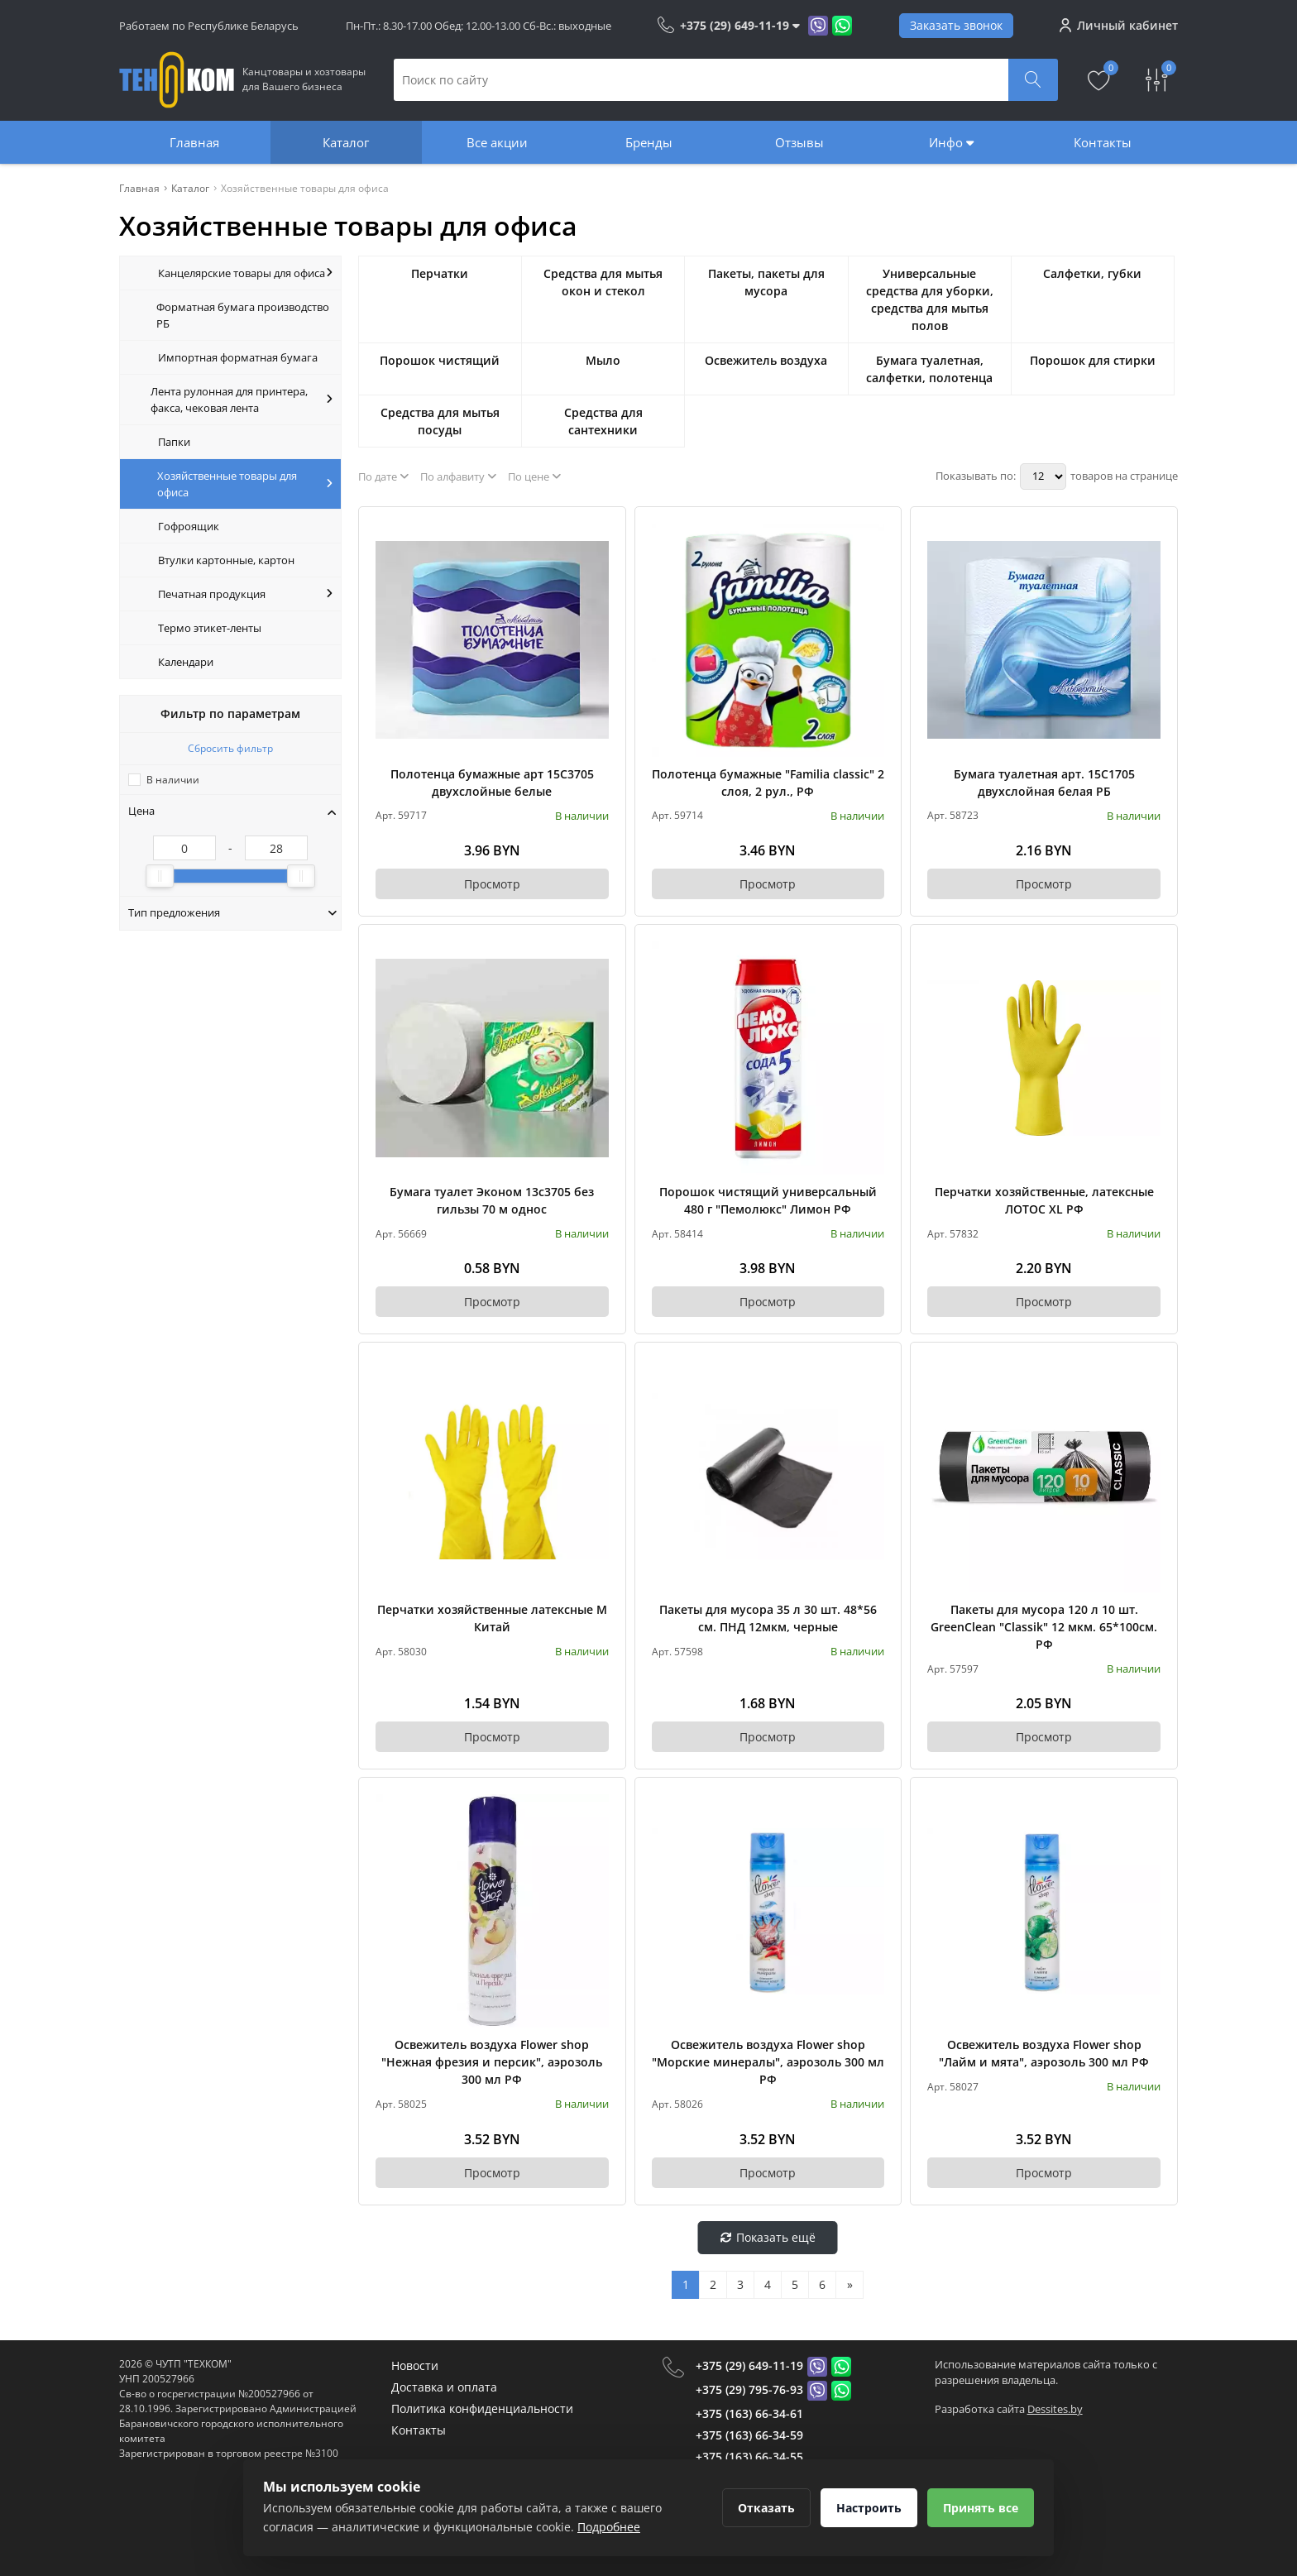 The width and height of the screenshot is (1297, 2576). What do you see at coordinates (209, 627) in the screenshot?
I see `Термо этикет-ленты` at bounding box center [209, 627].